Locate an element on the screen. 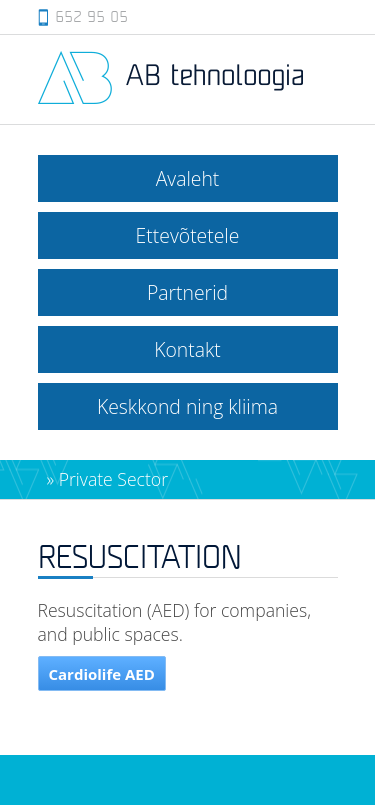 This screenshot has height=805, width=375. Cardiolife AED is located at coordinates (102, 674).